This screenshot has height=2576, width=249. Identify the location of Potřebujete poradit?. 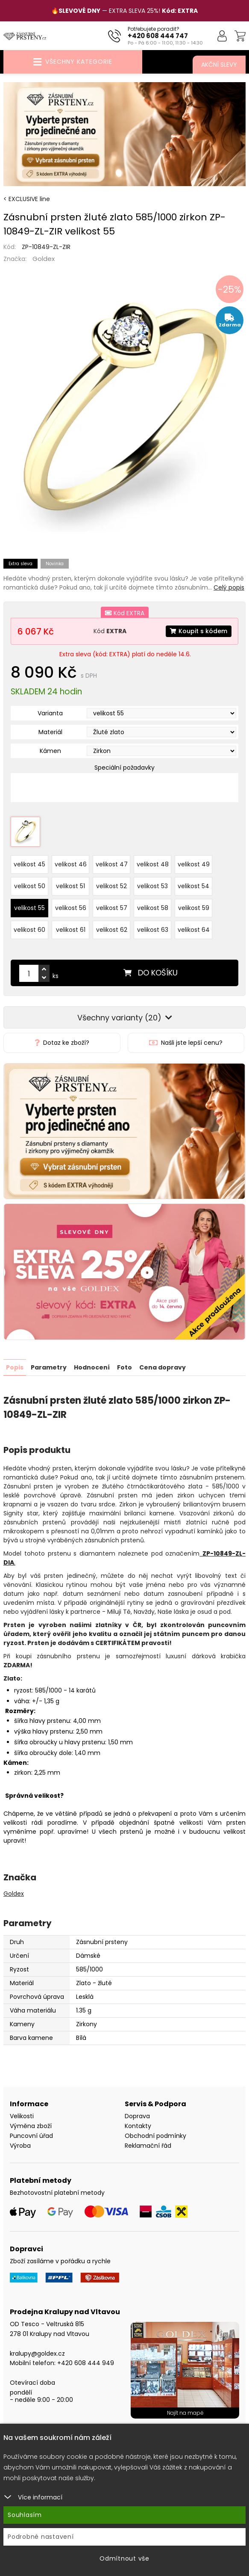
(153, 29).